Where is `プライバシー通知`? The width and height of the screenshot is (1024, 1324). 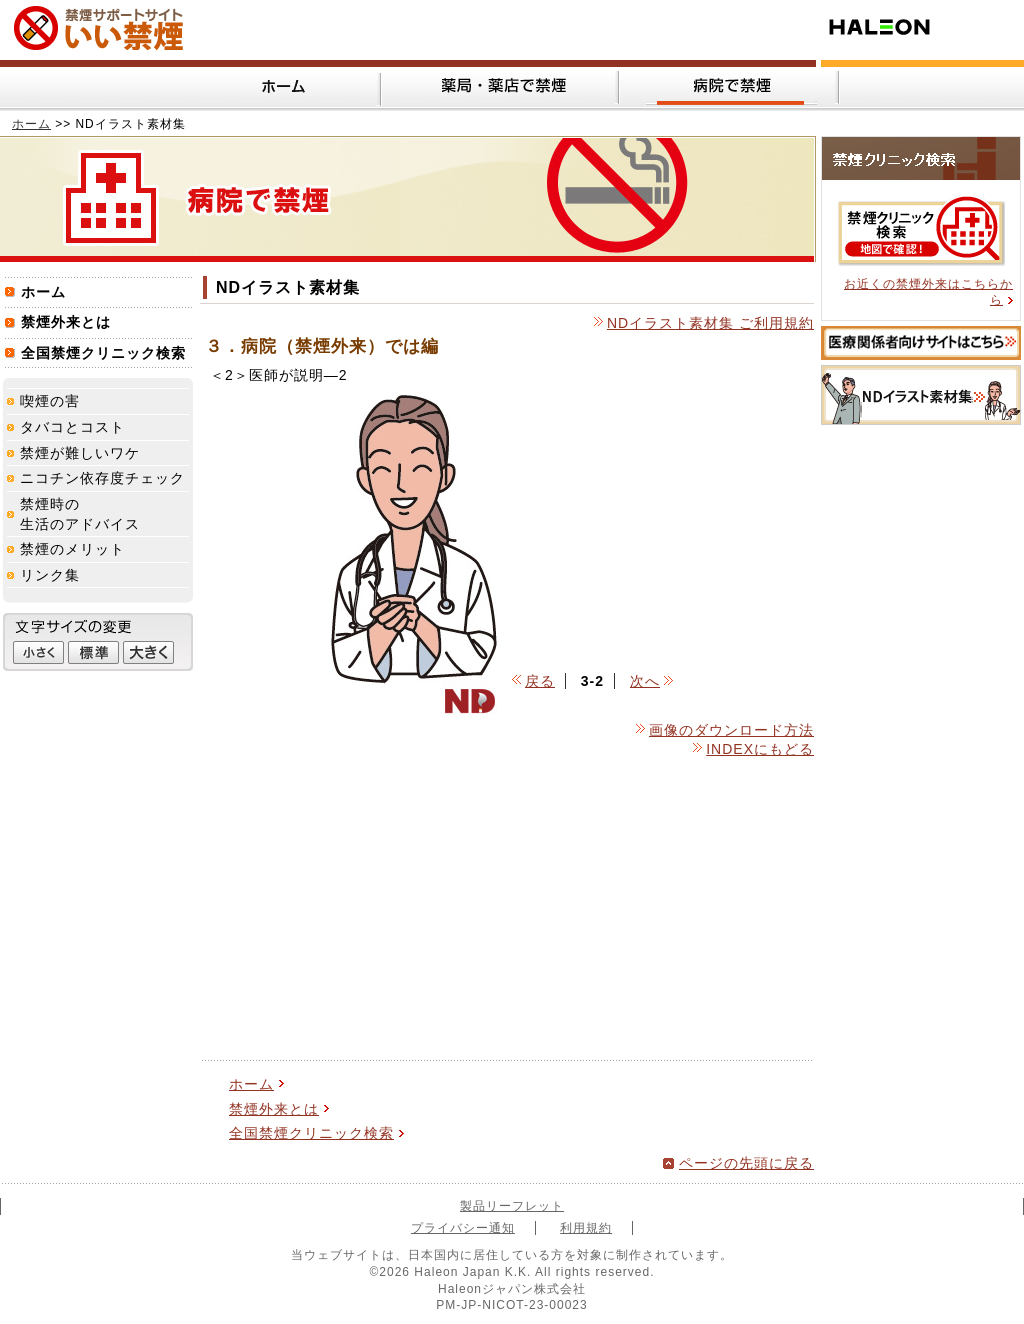 プライバシー通知 is located at coordinates (463, 1228).